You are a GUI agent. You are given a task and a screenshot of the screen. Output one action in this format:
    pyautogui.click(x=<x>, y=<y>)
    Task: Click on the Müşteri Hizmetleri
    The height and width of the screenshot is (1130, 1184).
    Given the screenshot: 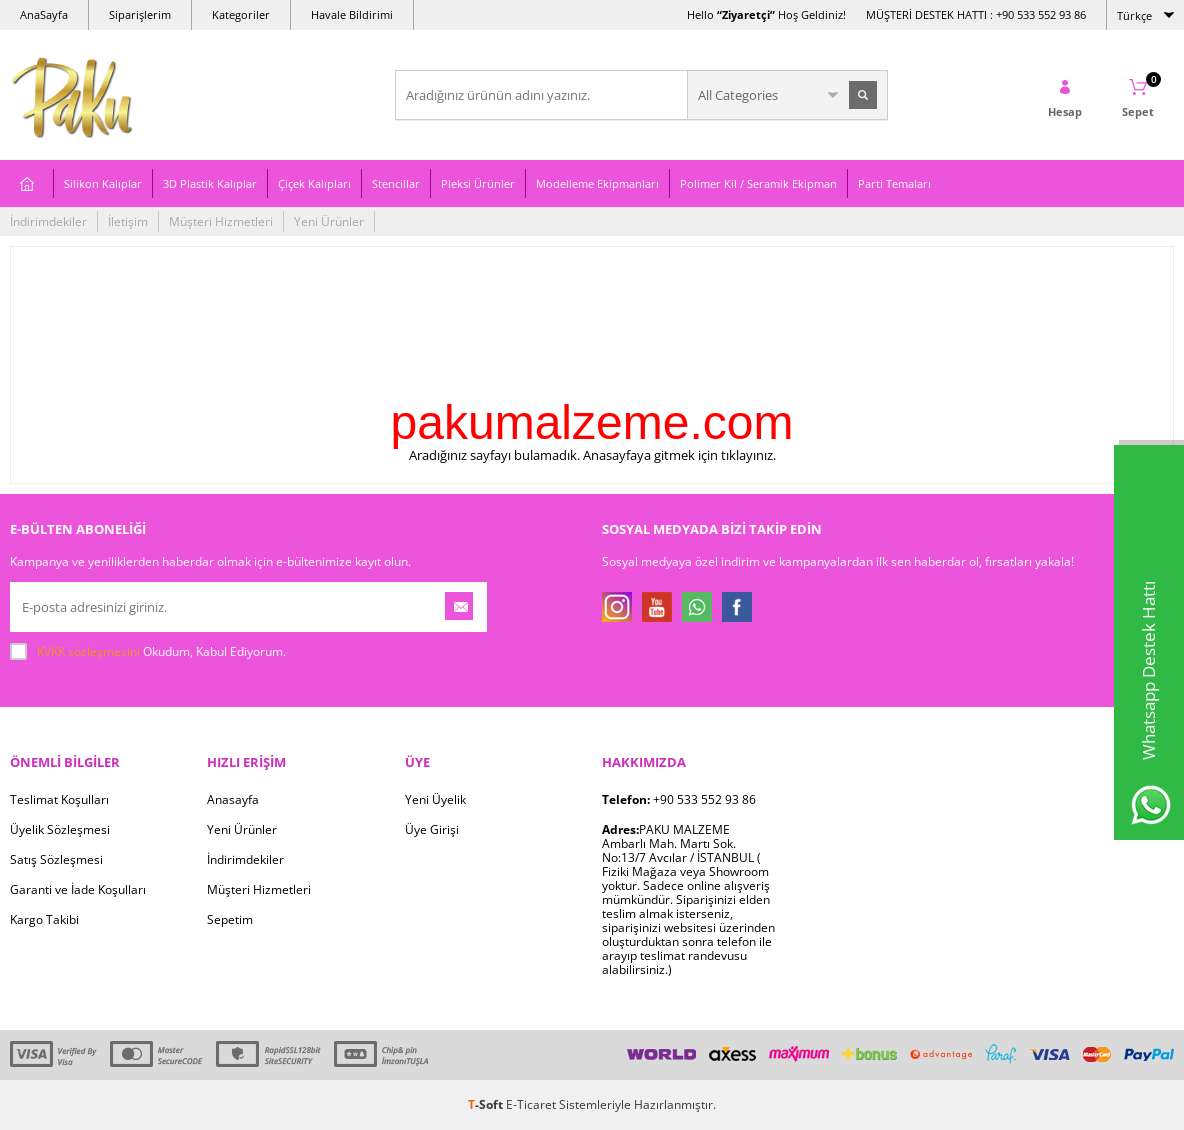 What is the action you would take?
    pyautogui.click(x=221, y=221)
    